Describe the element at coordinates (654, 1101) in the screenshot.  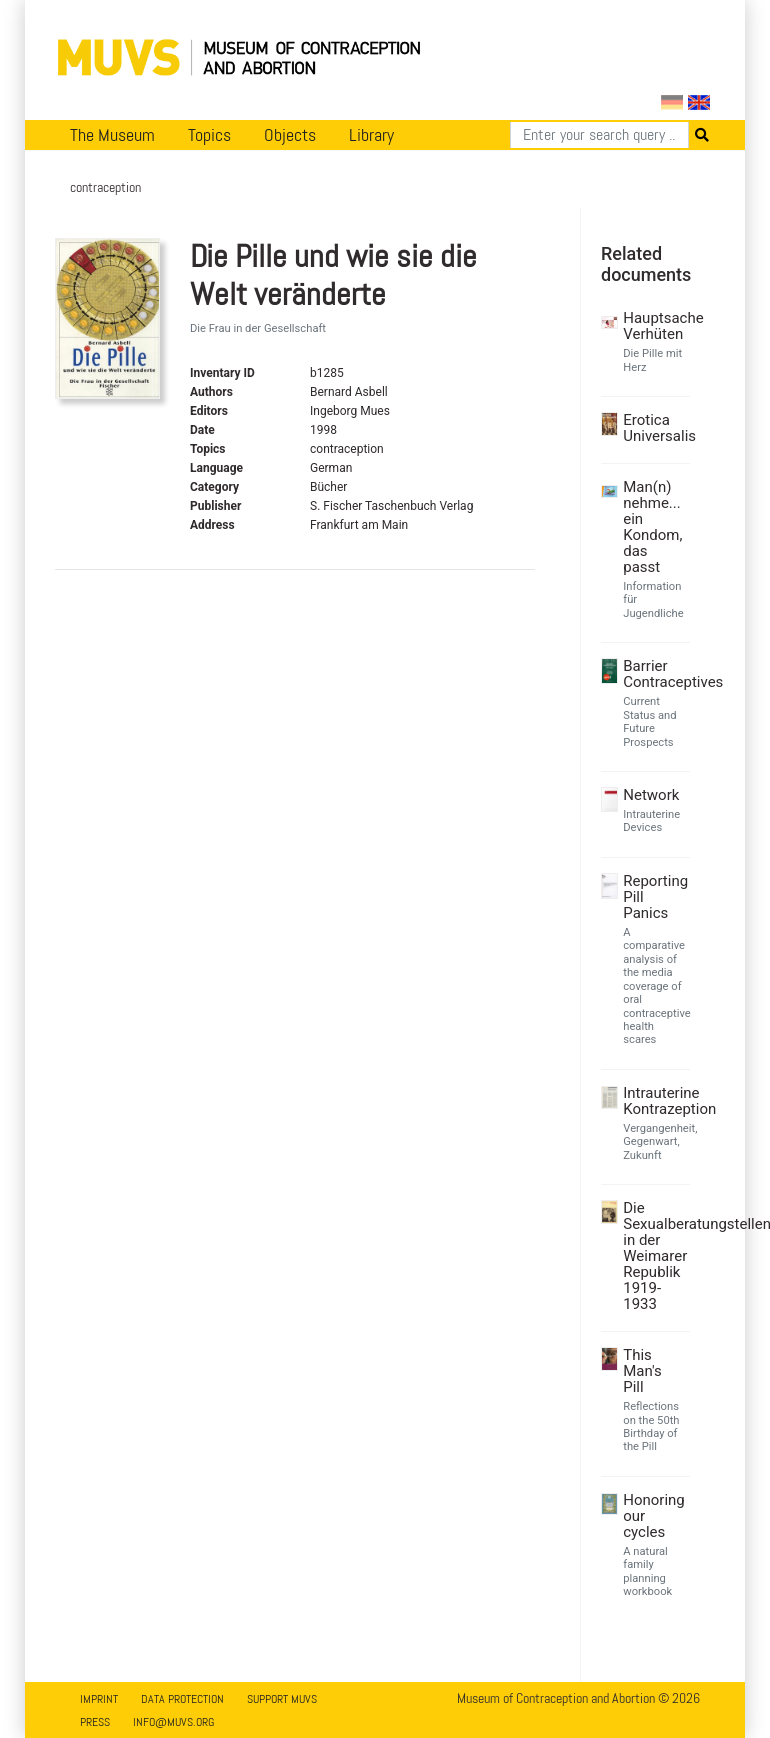
I see `Intrauterine Kontrazeption` at that location.